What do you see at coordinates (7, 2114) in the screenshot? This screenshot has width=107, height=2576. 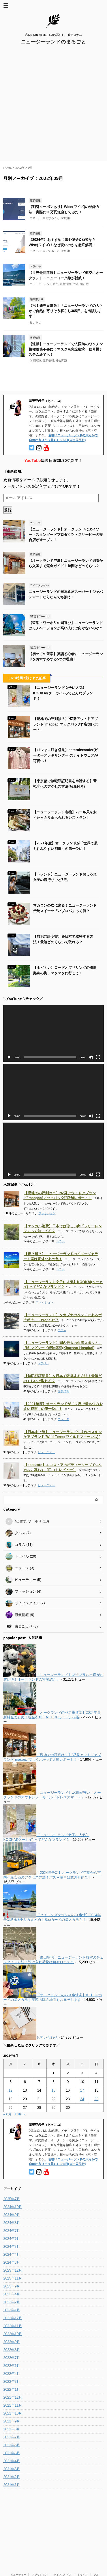 I see `« 8月` at bounding box center [7, 2114].